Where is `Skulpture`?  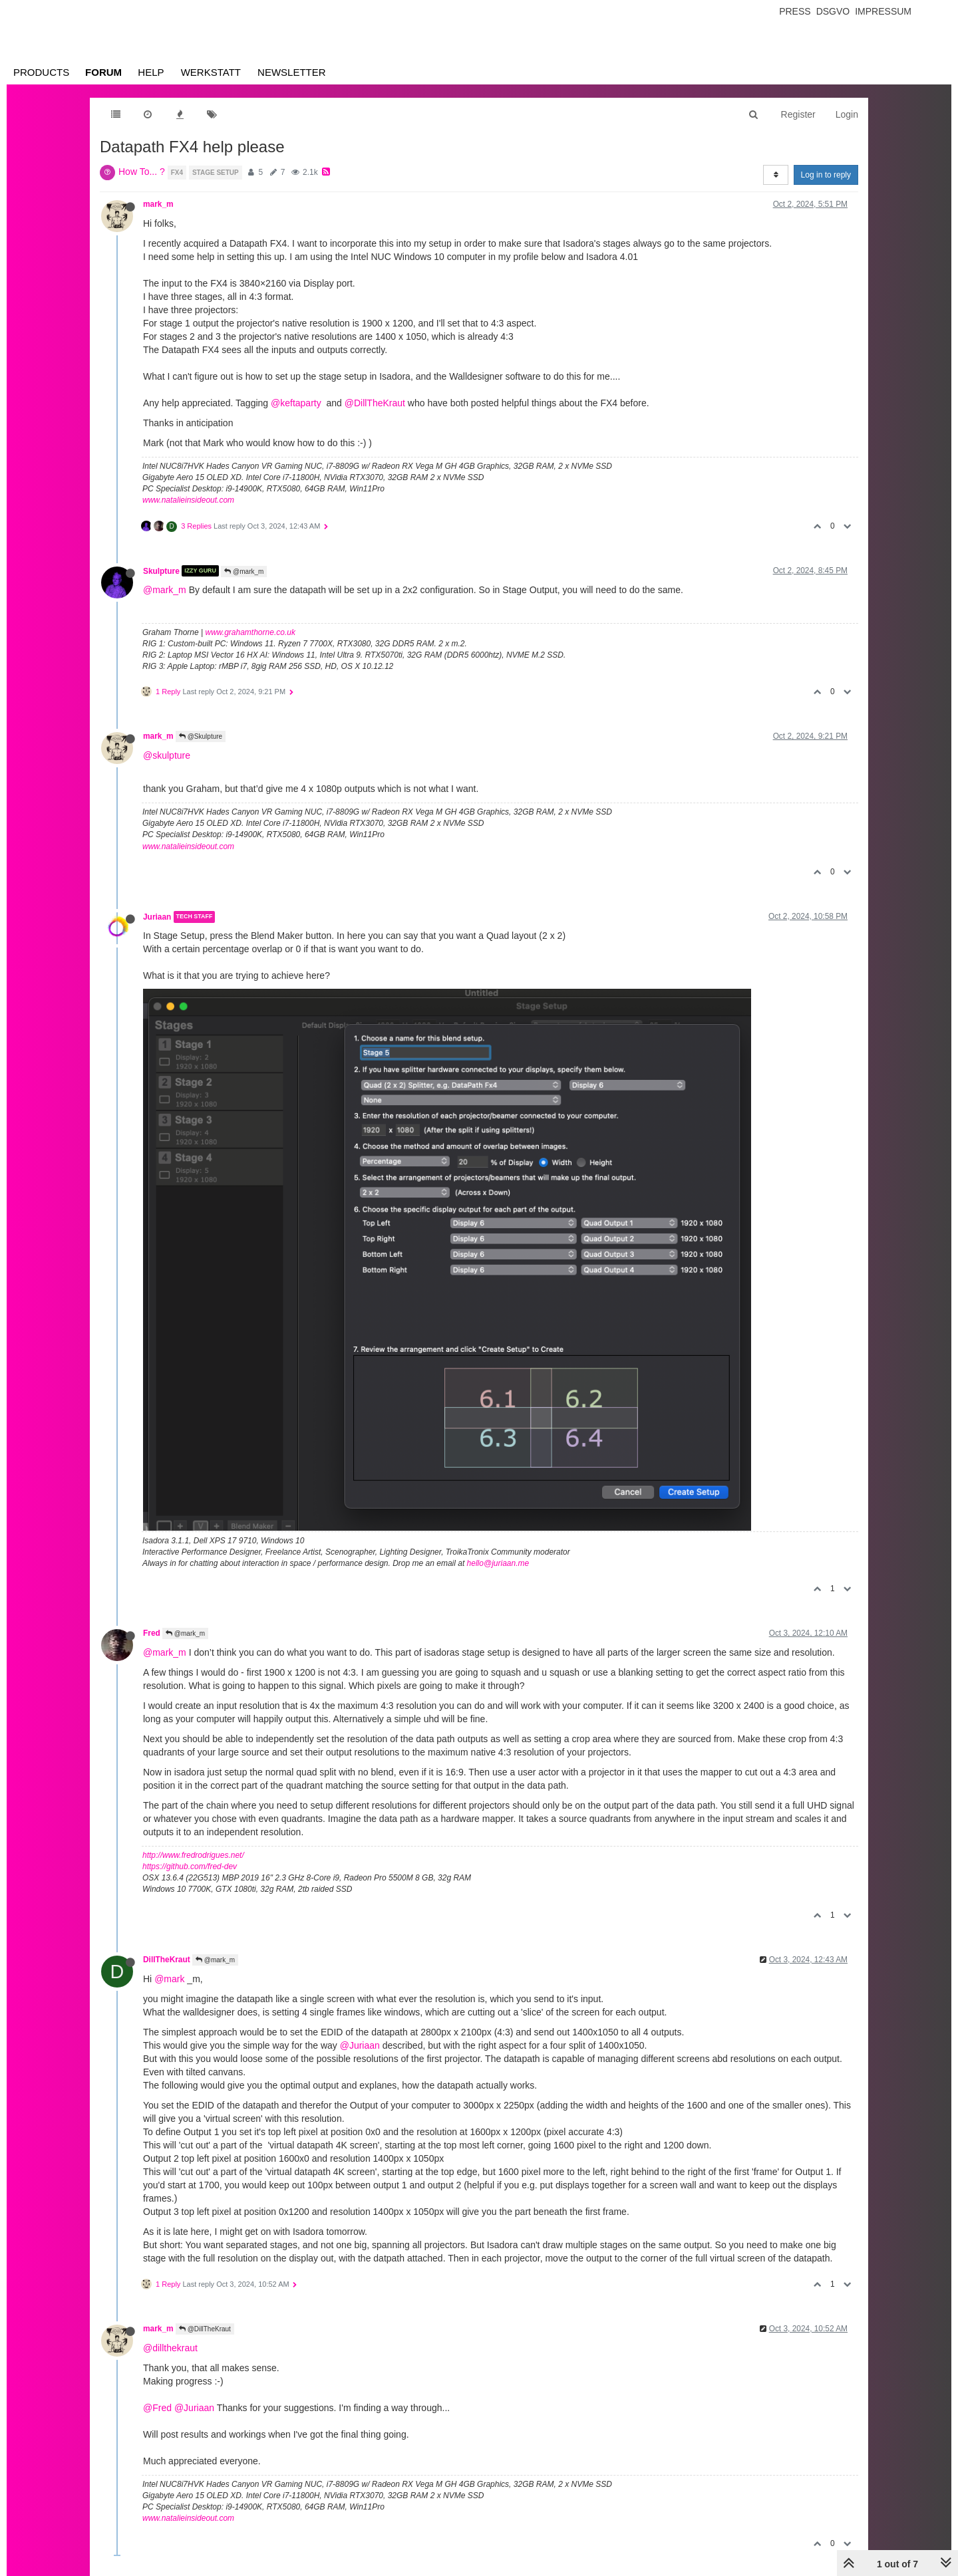 Skulpture is located at coordinates (161, 570).